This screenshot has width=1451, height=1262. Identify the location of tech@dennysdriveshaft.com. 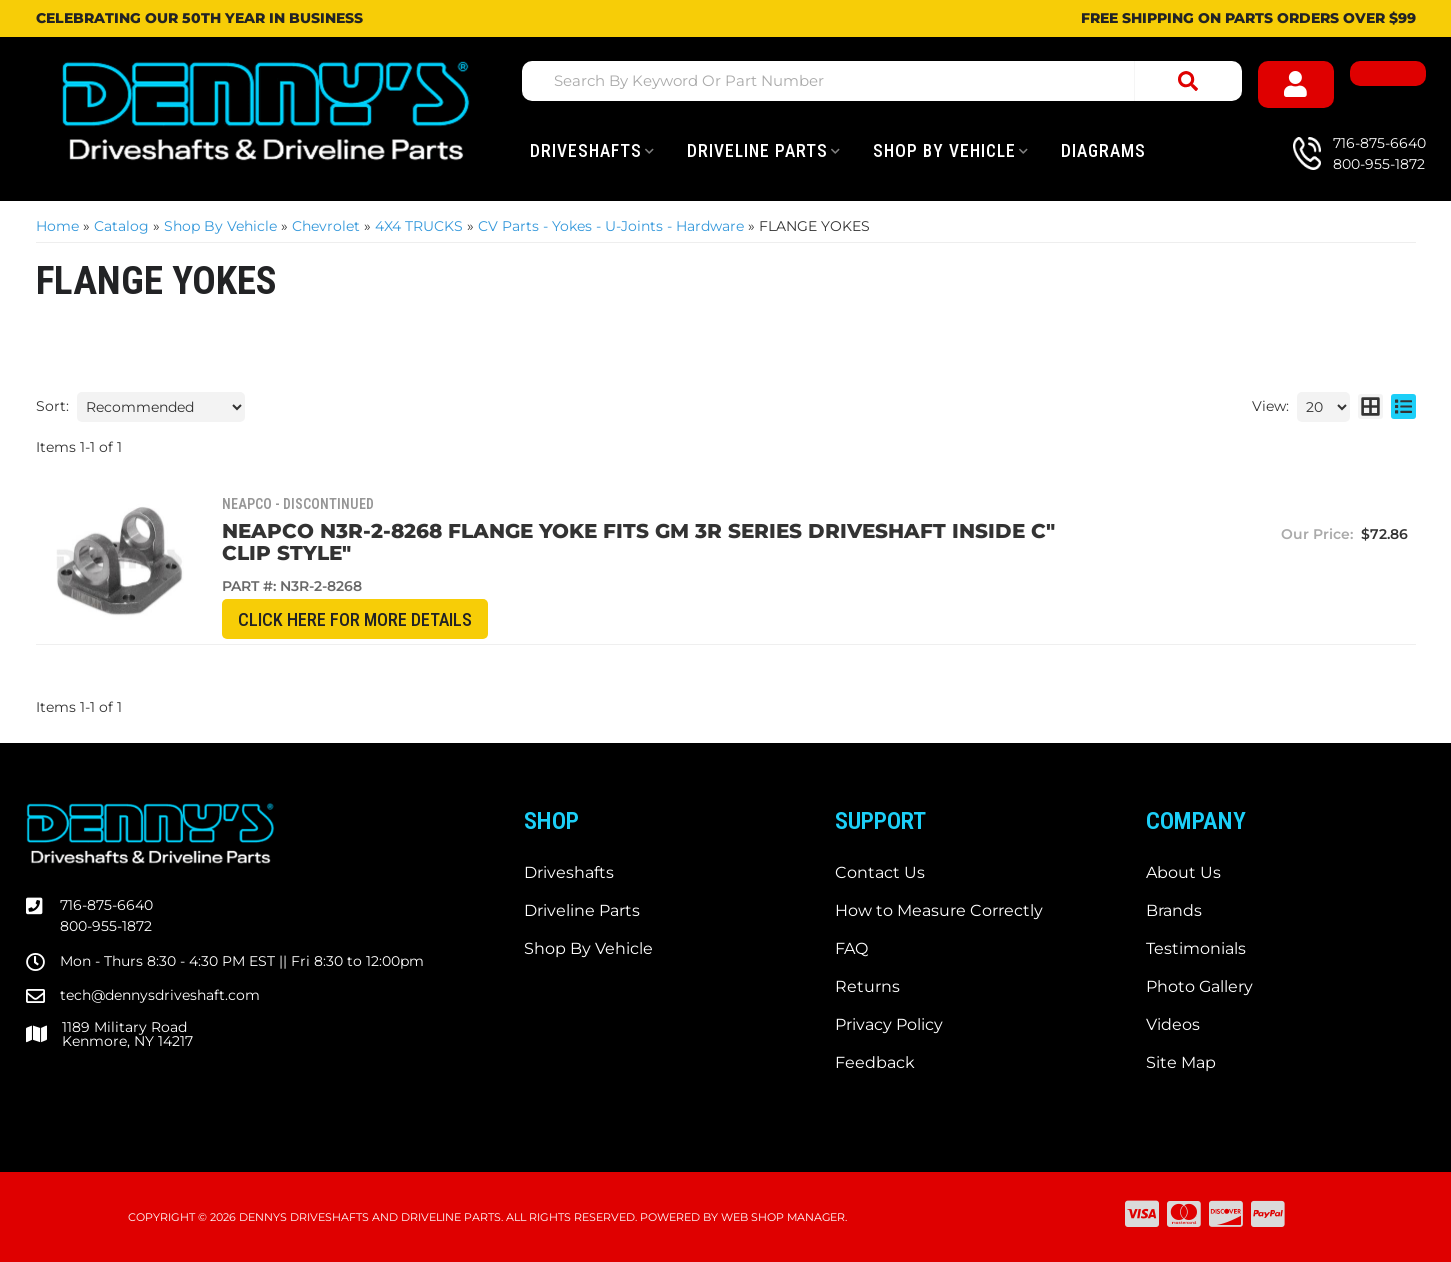
(160, 995).